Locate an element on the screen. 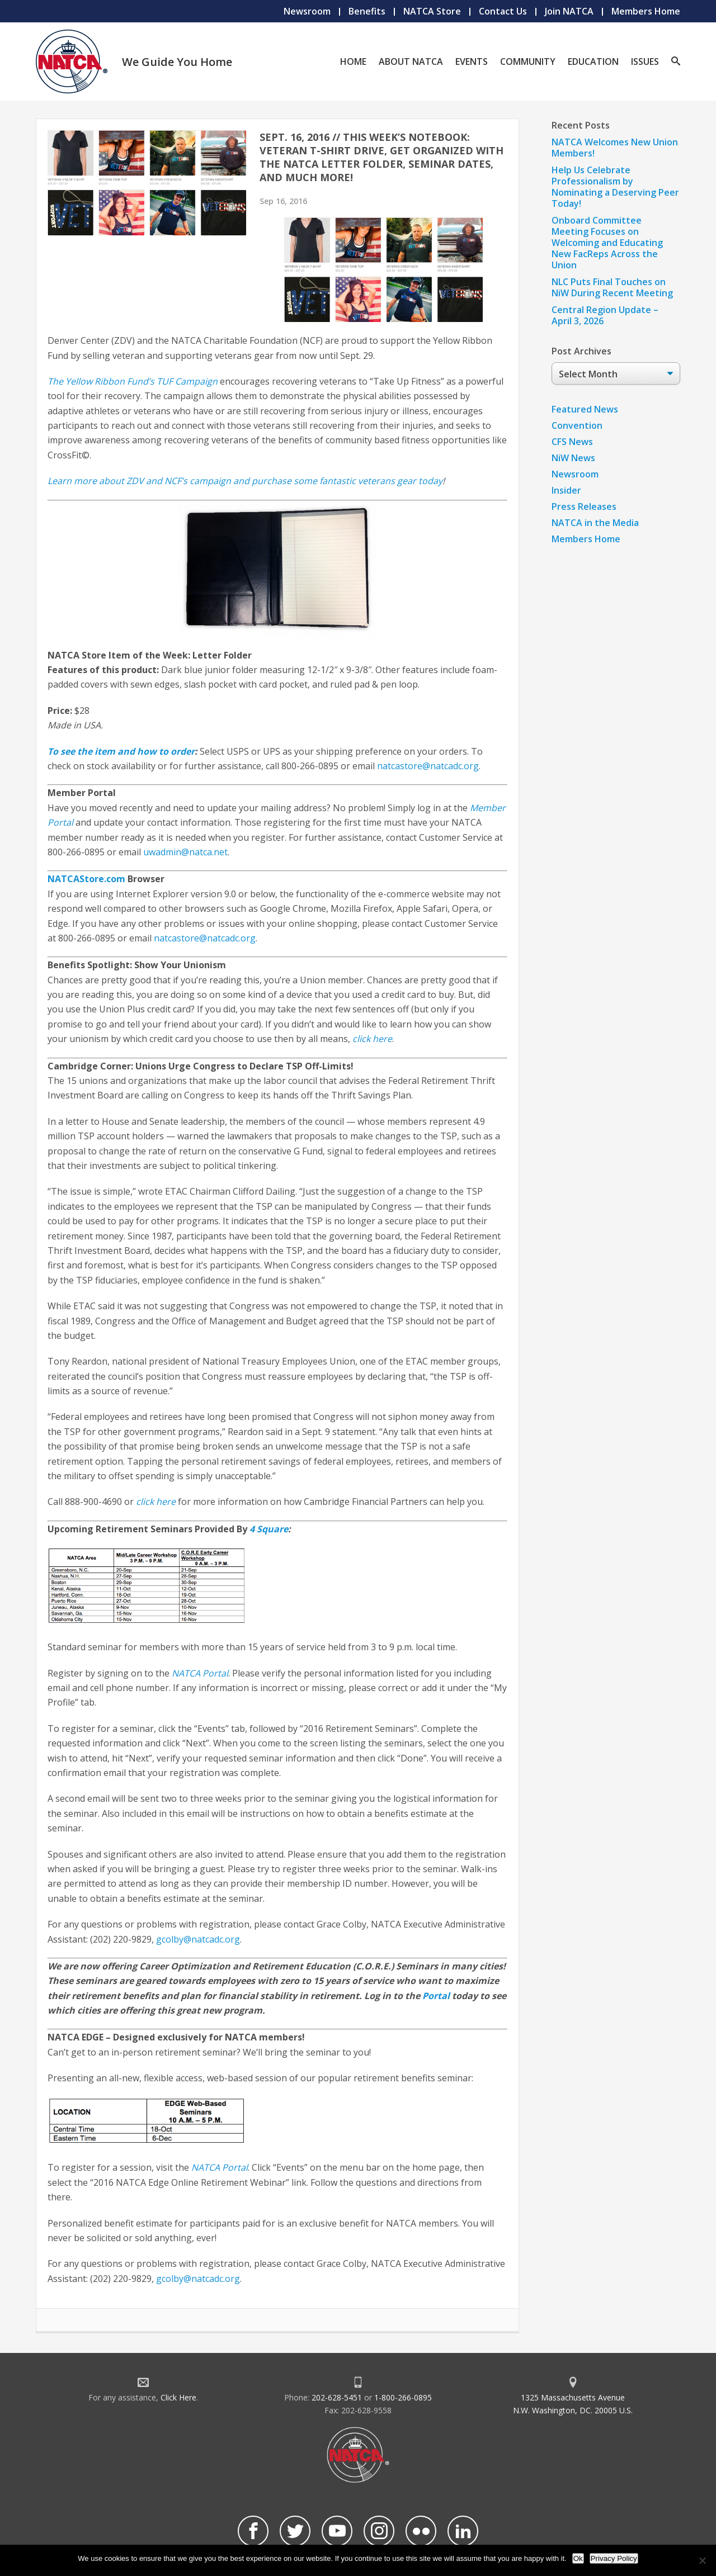 This screenshot has width=716, height=2576. 1-800-266-0895 is located at coordinates (403, 2397).